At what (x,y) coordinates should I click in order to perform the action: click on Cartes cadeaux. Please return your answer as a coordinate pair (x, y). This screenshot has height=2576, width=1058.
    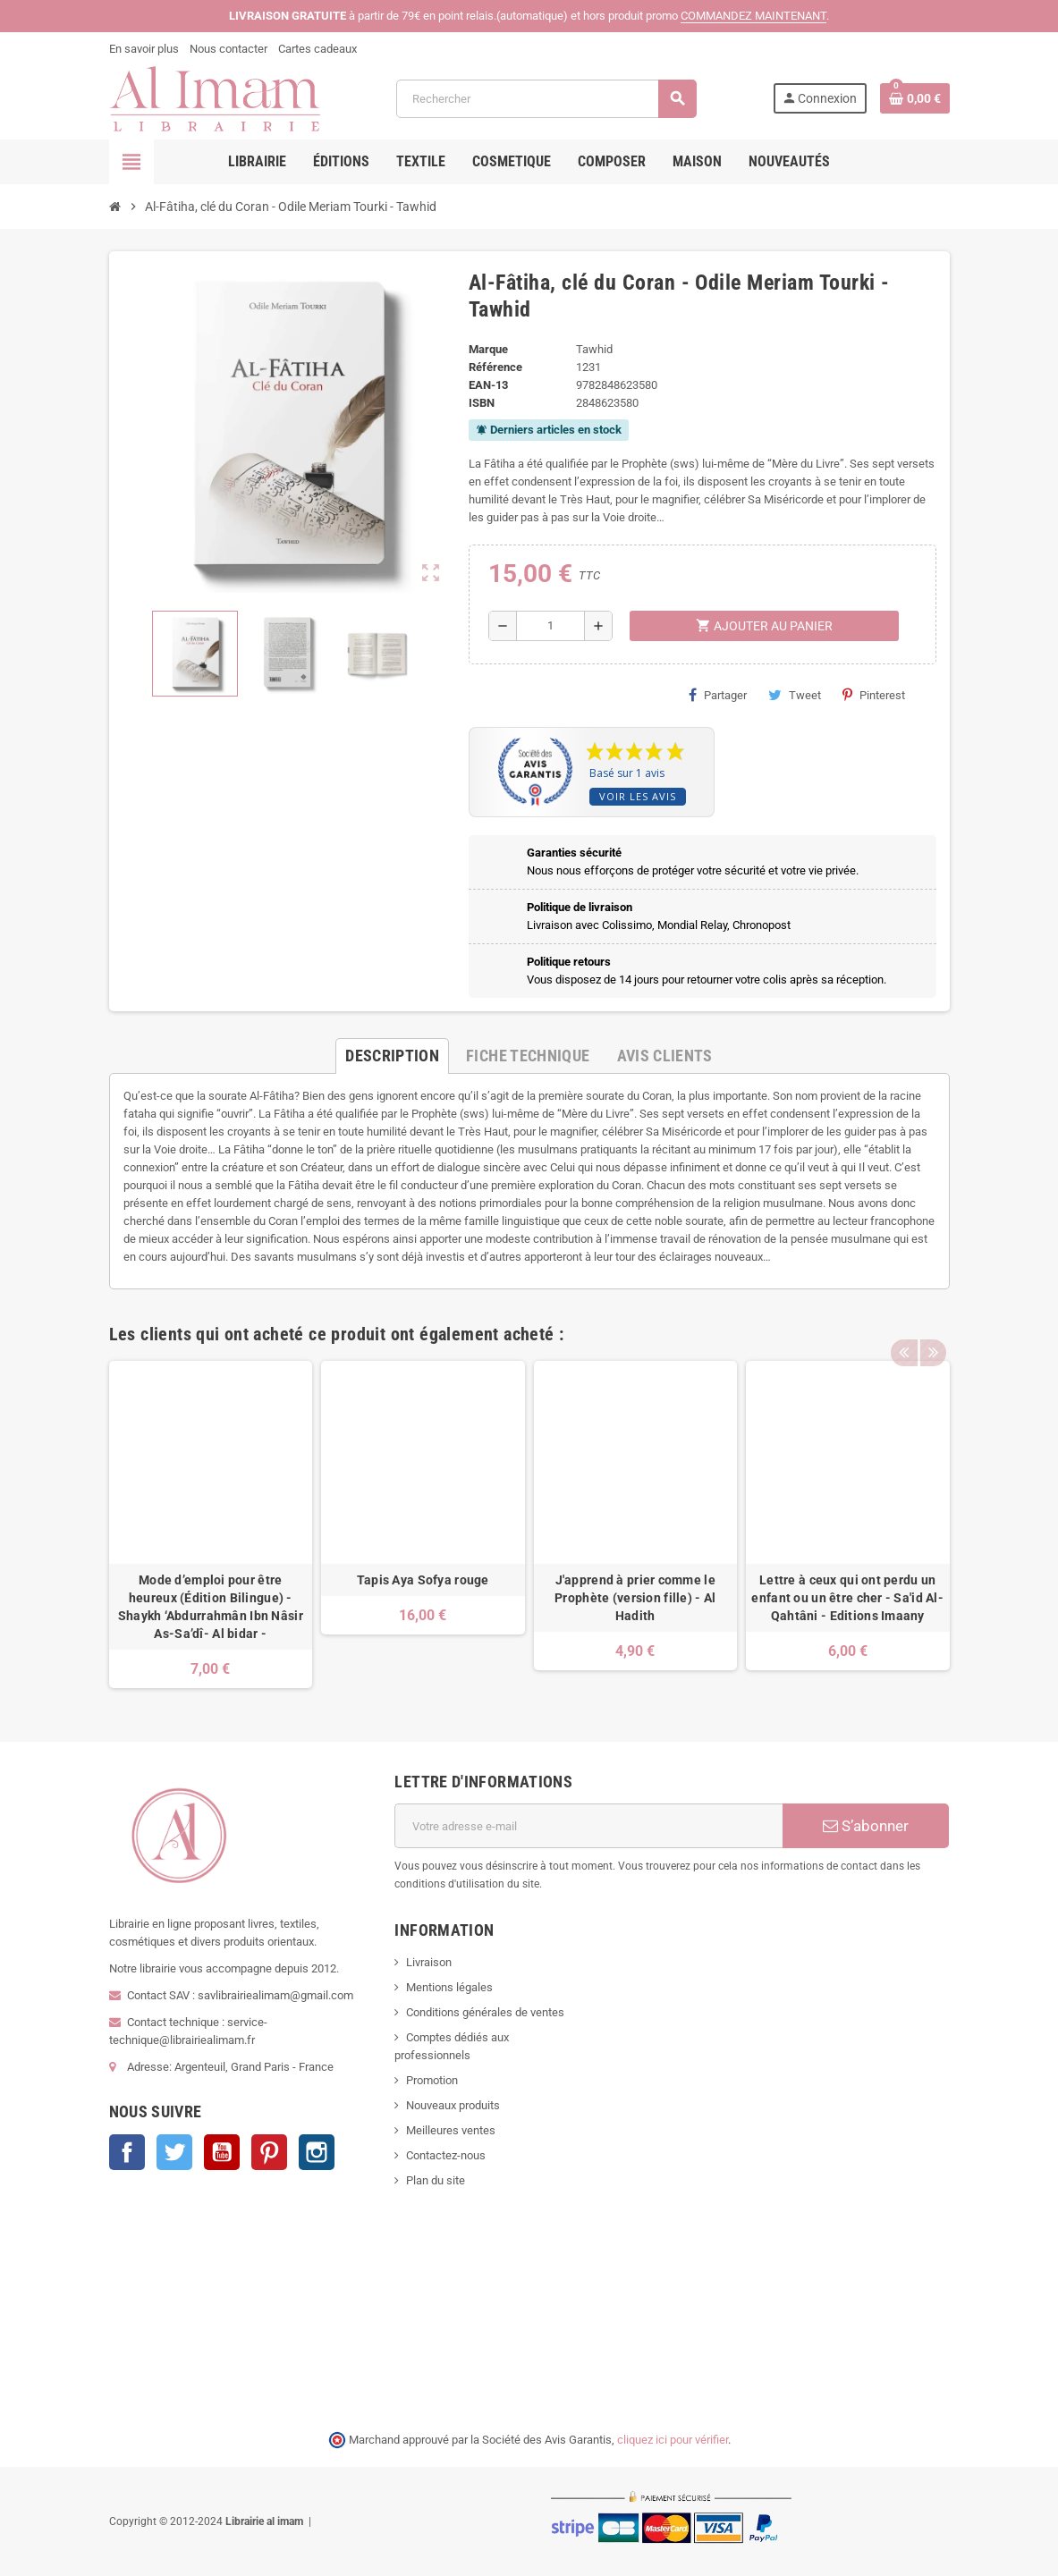
    Looking at the image, I should click on (317, 48).